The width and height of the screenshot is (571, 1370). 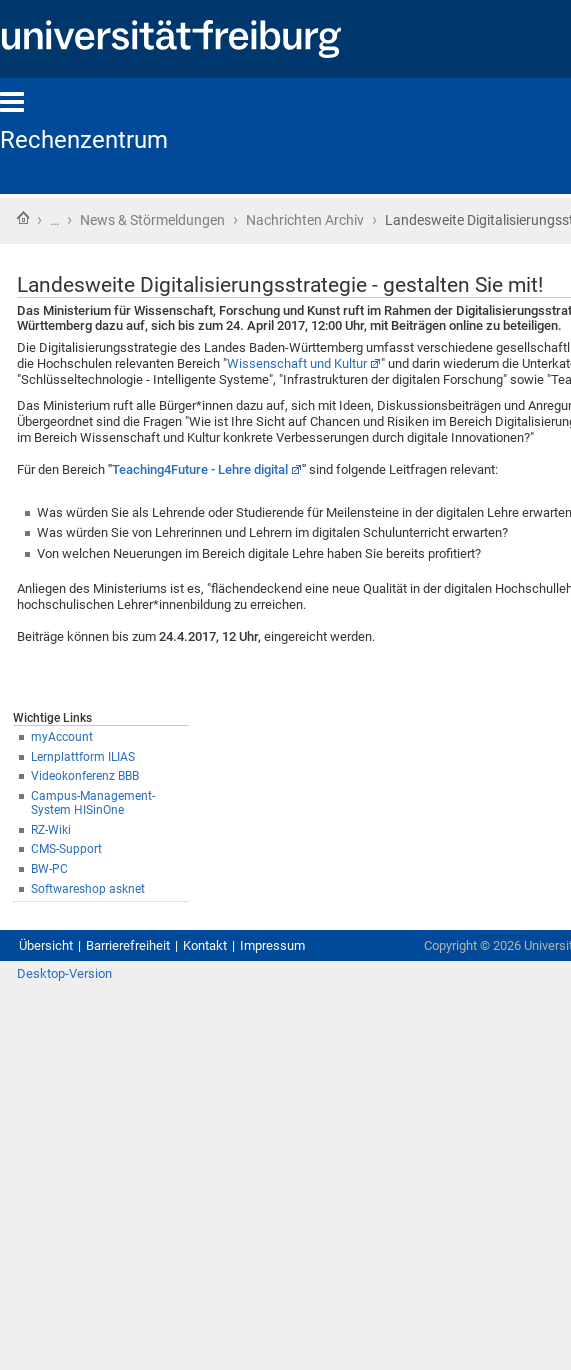 What do you see at coordinates (64, 973) in the screenshot?
I see `Desktop-Version` at bounding box center [64, 973].